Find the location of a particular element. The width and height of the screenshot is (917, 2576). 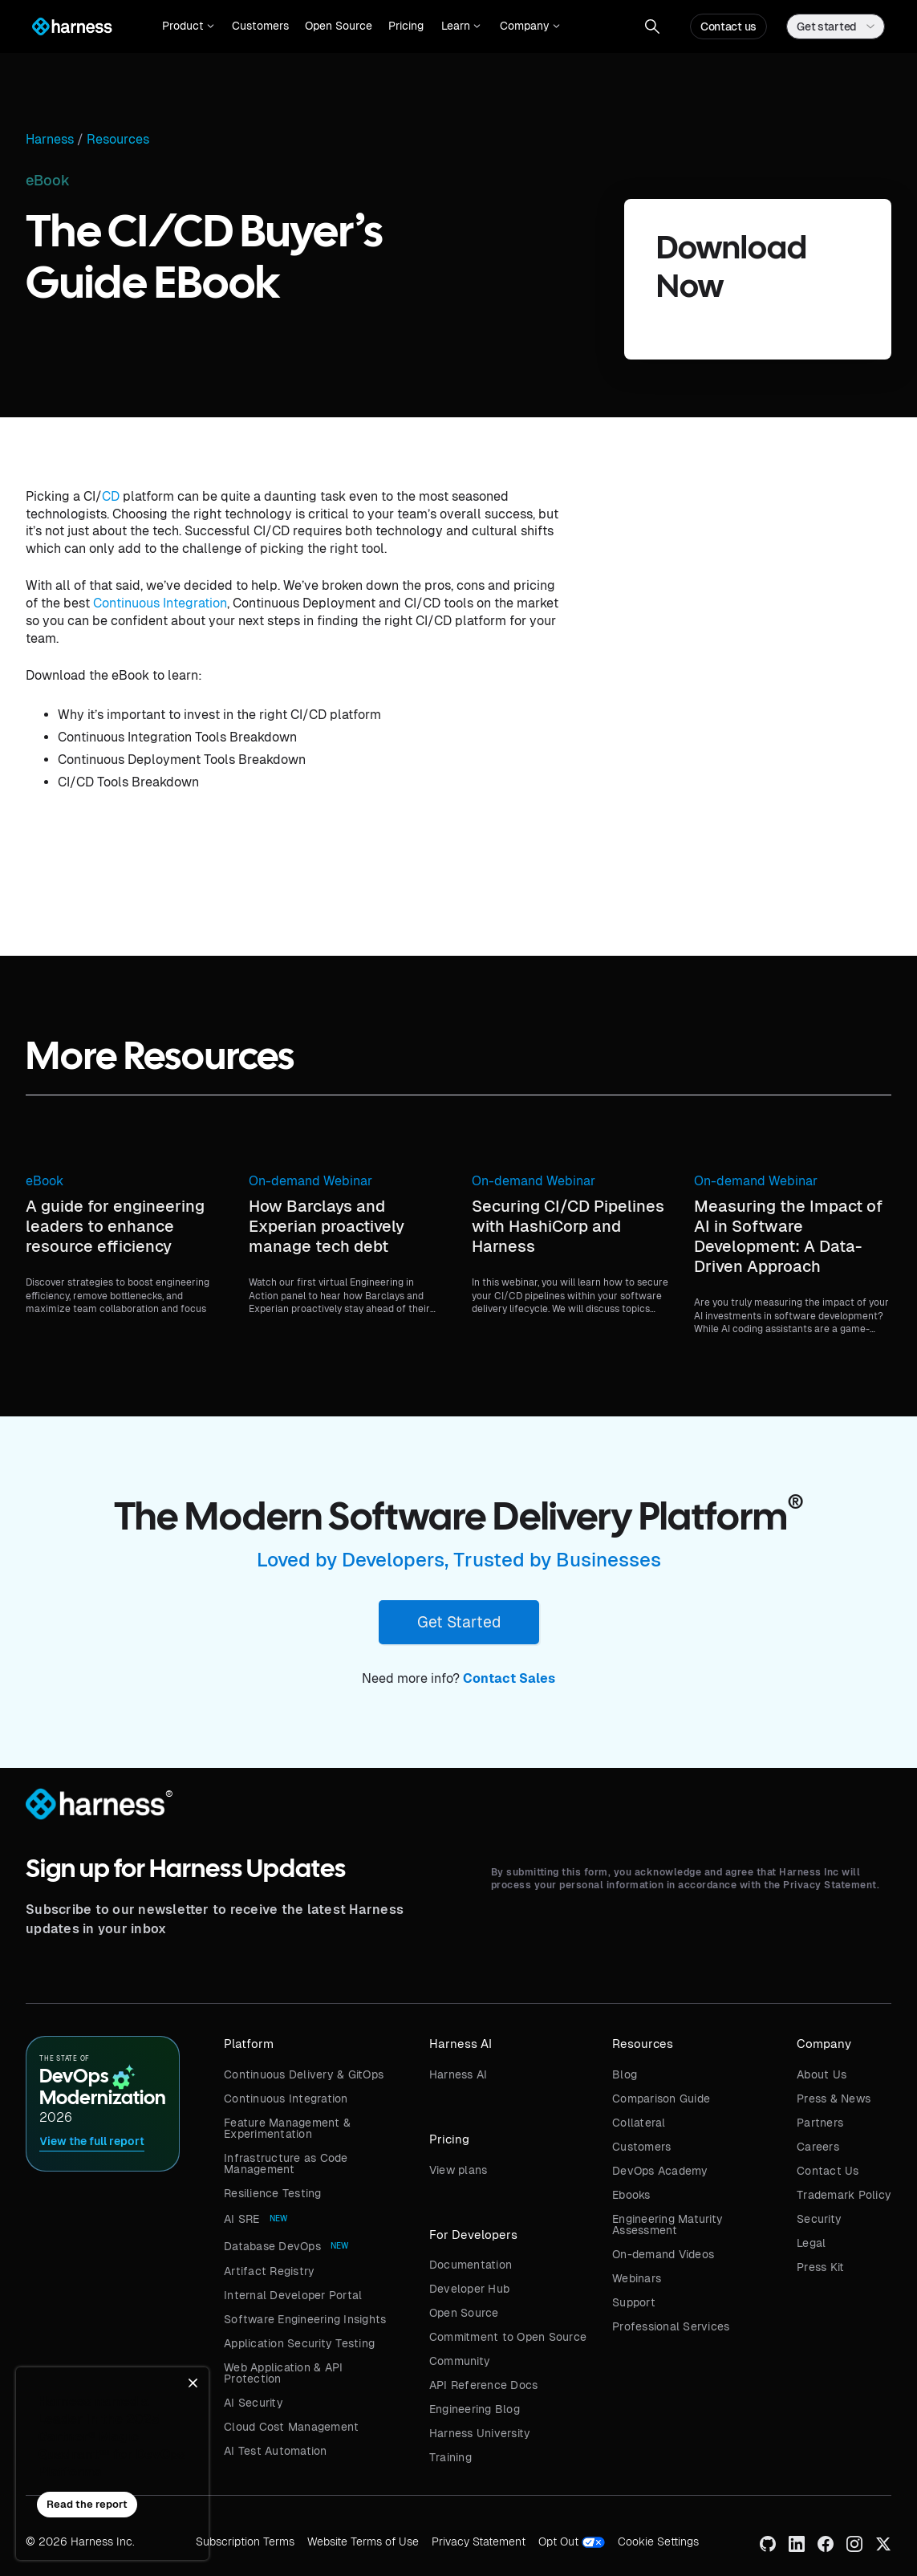

AI Test Automation is located at coordinates (275, 2450).